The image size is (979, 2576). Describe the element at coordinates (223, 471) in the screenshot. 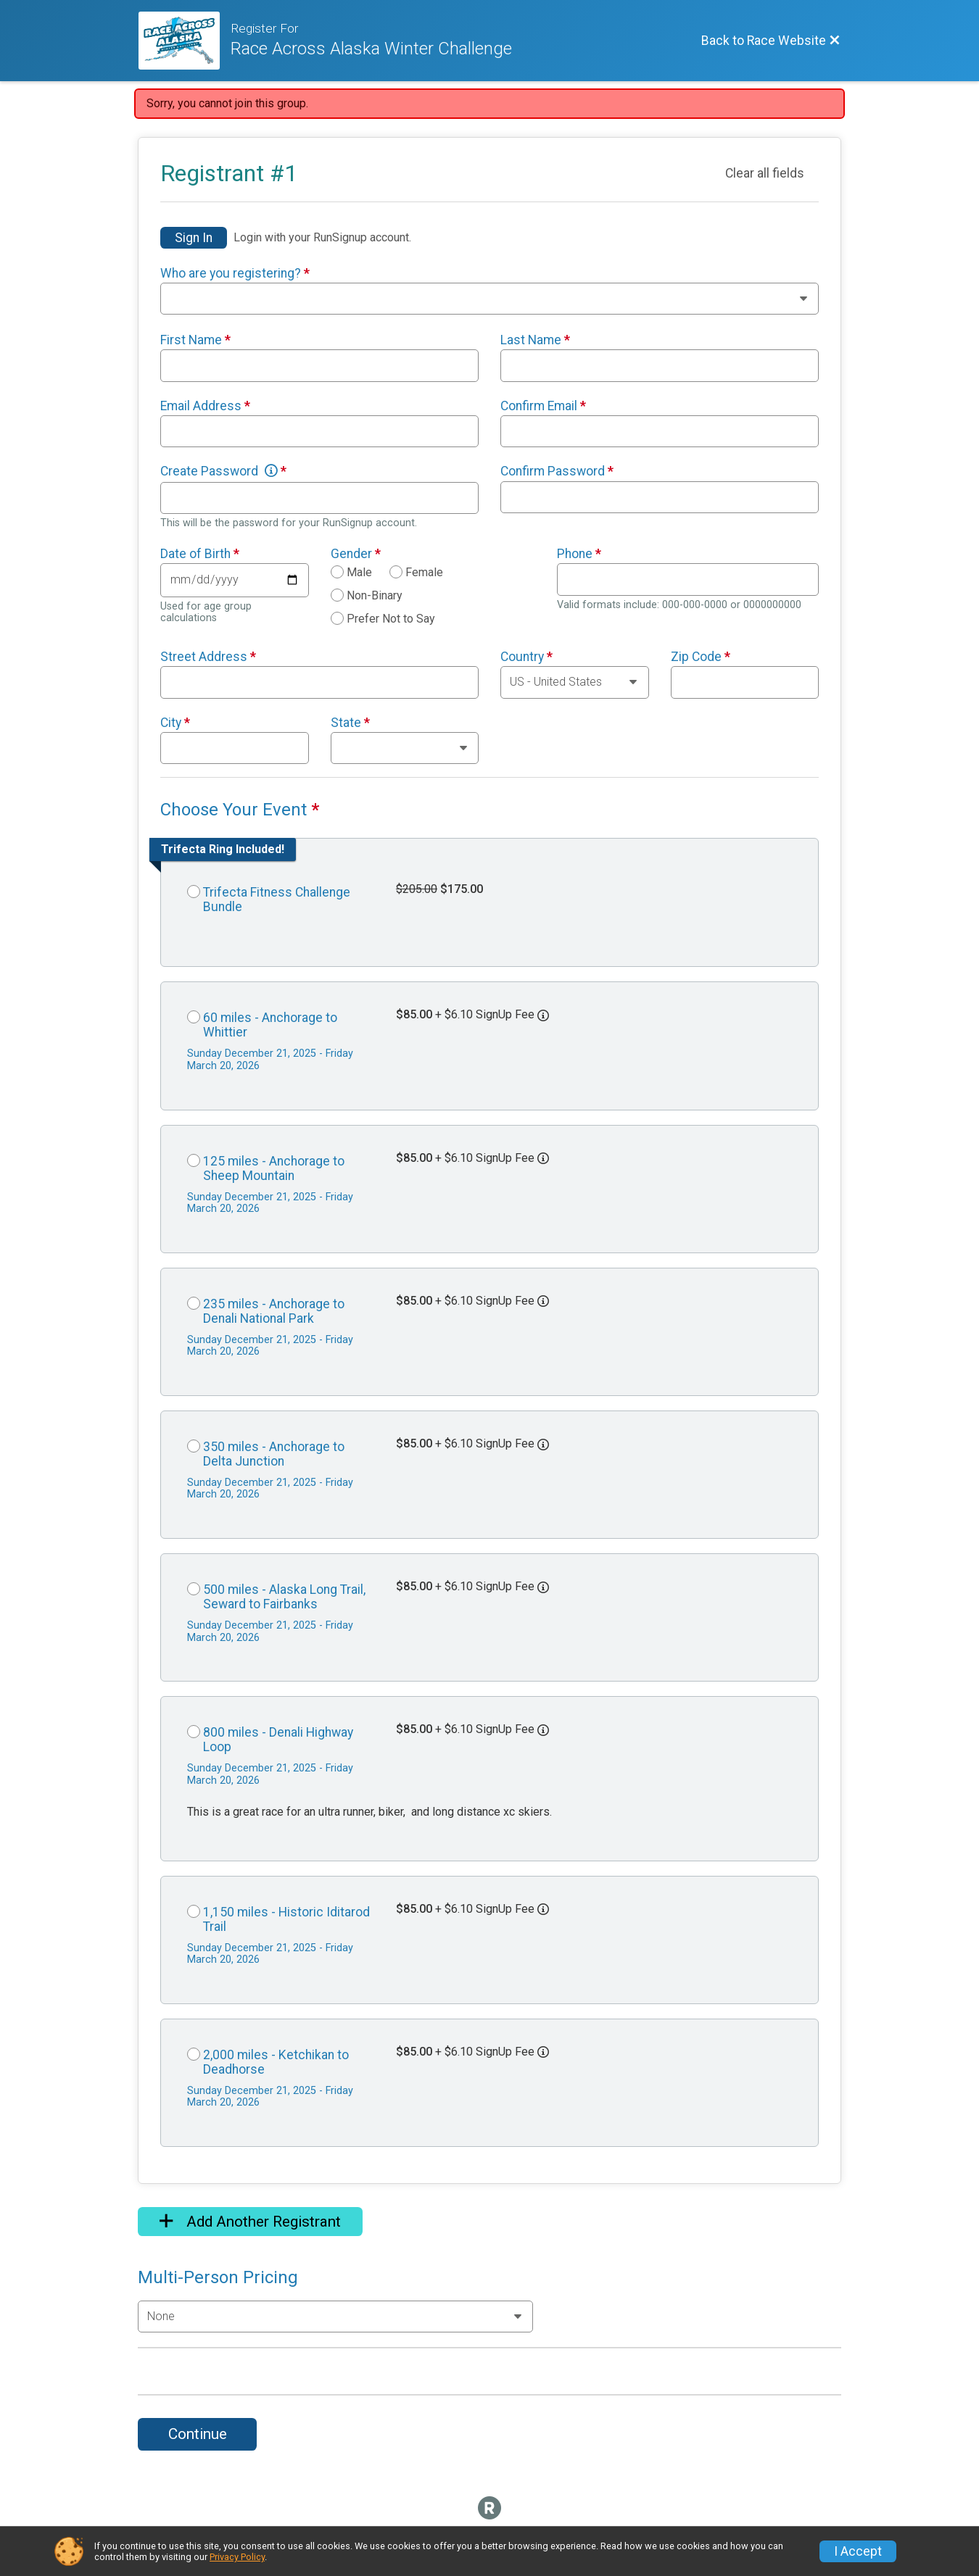

I see `Create Password` at that location.